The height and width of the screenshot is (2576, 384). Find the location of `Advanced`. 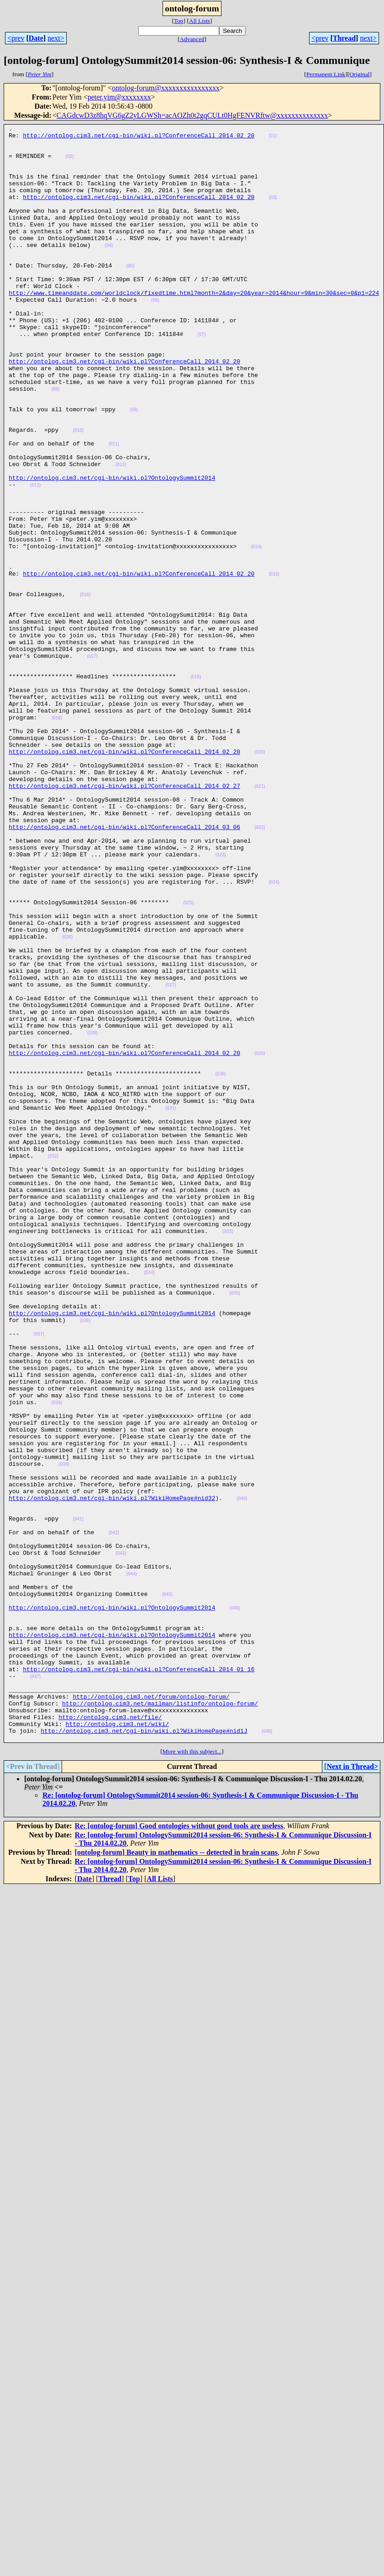

Advanced is located at coordinates (191, 39).